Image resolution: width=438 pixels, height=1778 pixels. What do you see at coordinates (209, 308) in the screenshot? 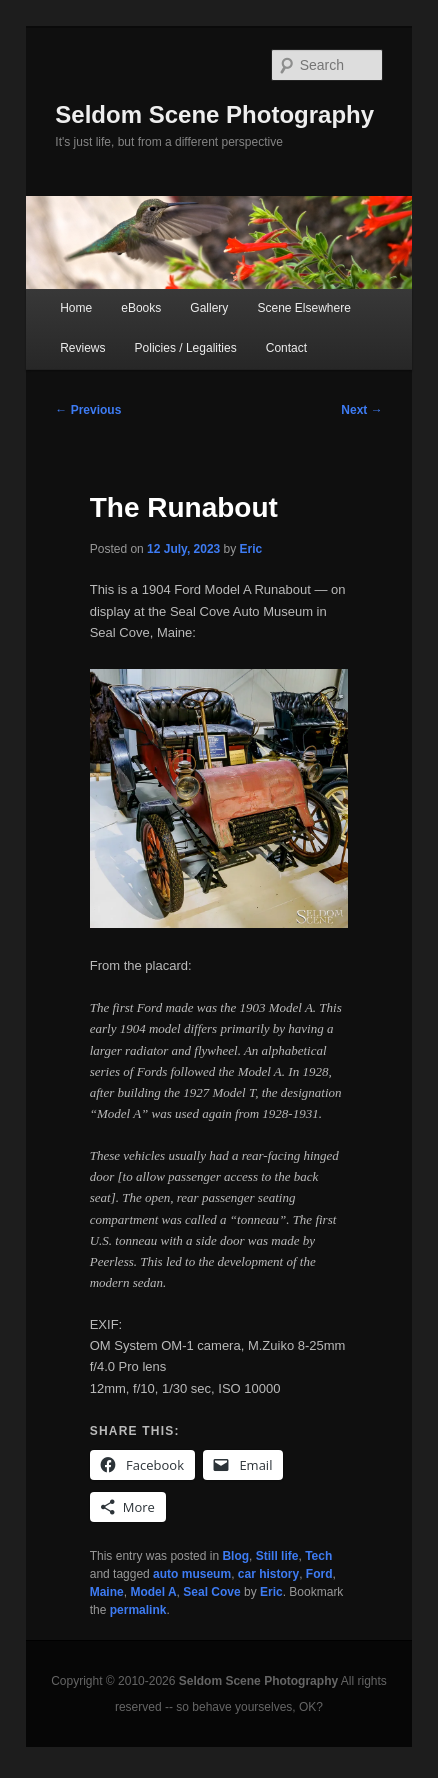
I see `Gallery` at bounding box center [209, 308].